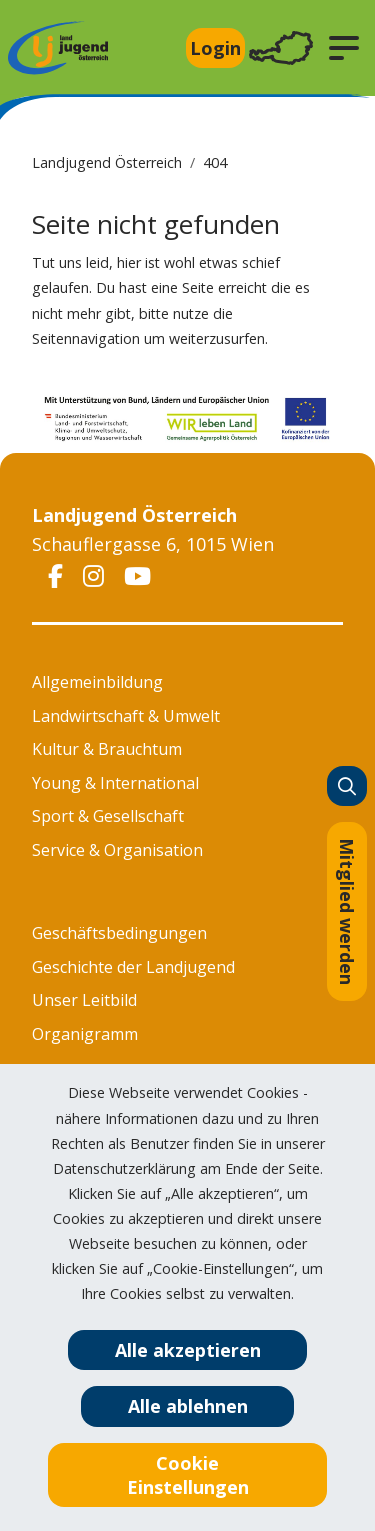 This screenshot has height=1531, width=375. Describe the element at coordinates (215, 48) in the screenshot. I see `Login` at that location.